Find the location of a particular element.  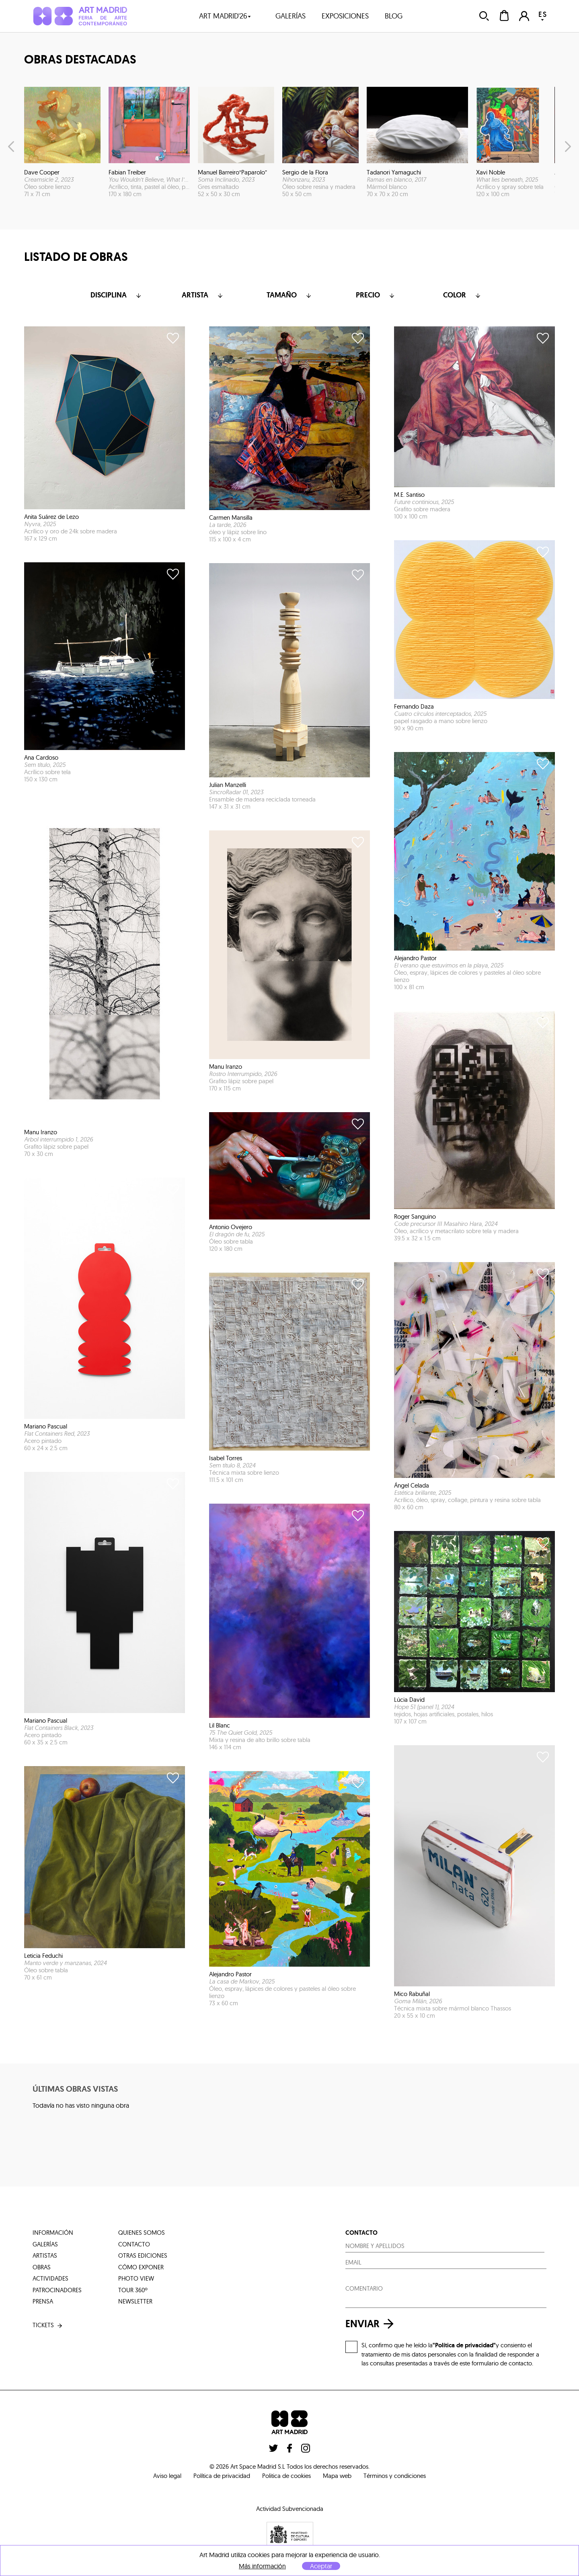

photo view is located at coordinates (136, 2278).